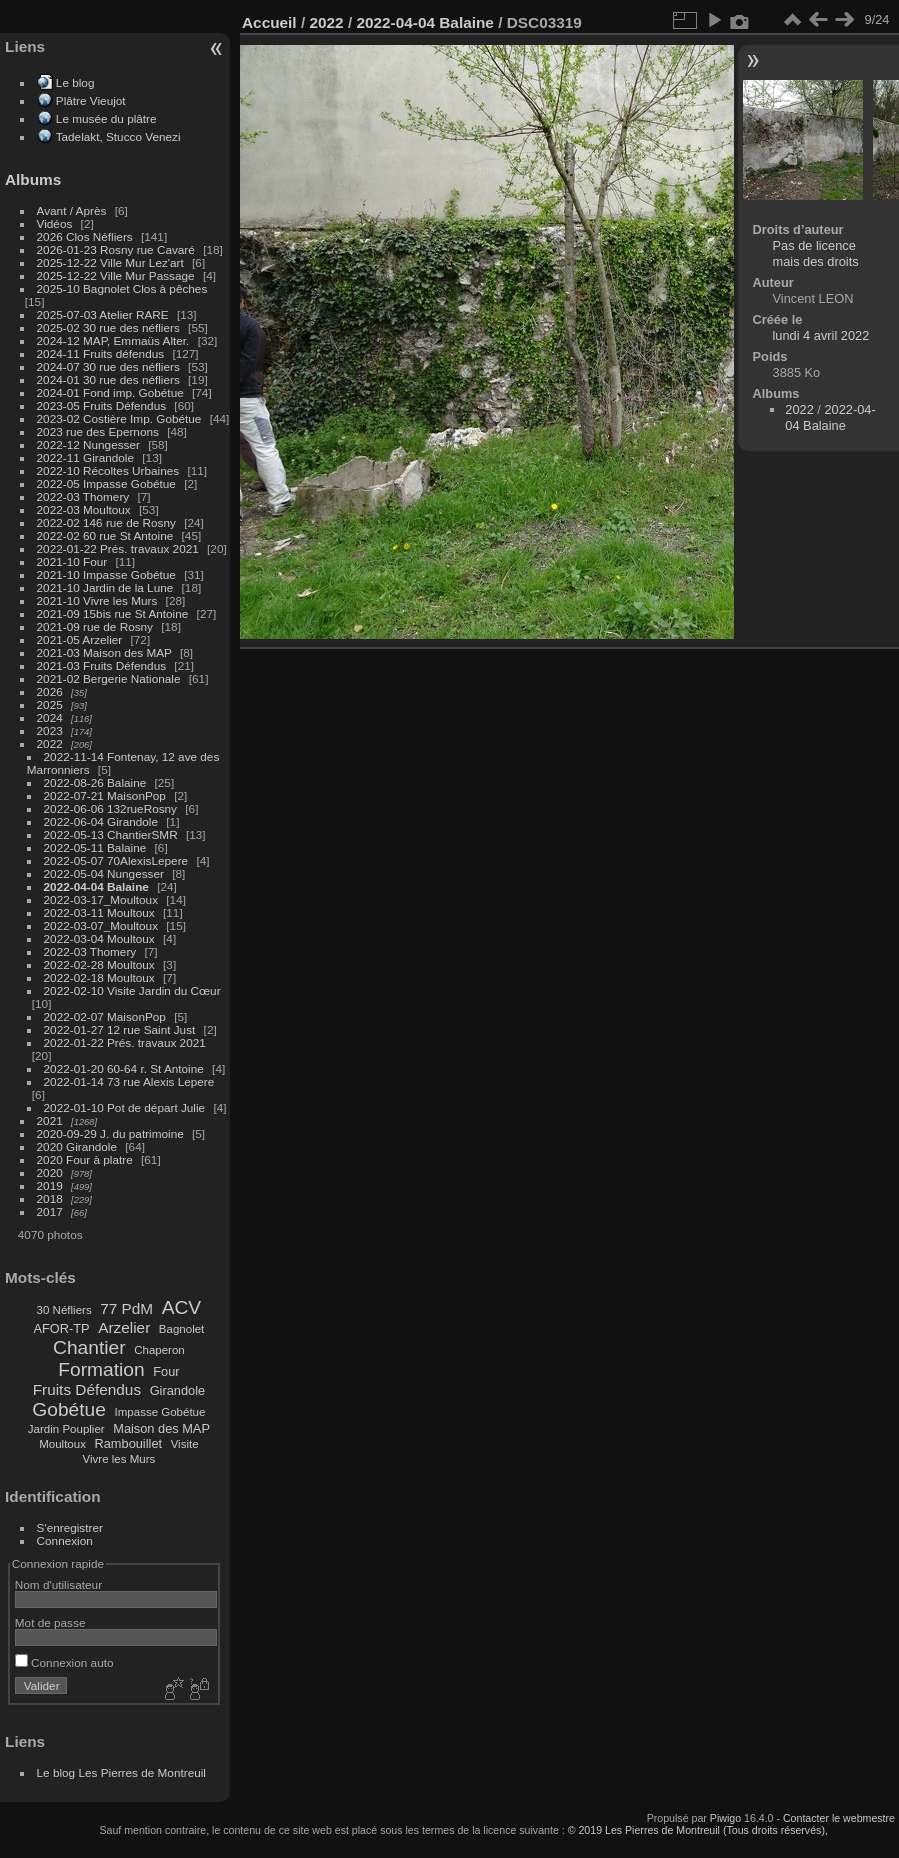 Image resolution: width=899 pixels, height=1858 pixels. Describe the element at coordinates (75, 82) in the screenshot. I see `Le blog` at that location.